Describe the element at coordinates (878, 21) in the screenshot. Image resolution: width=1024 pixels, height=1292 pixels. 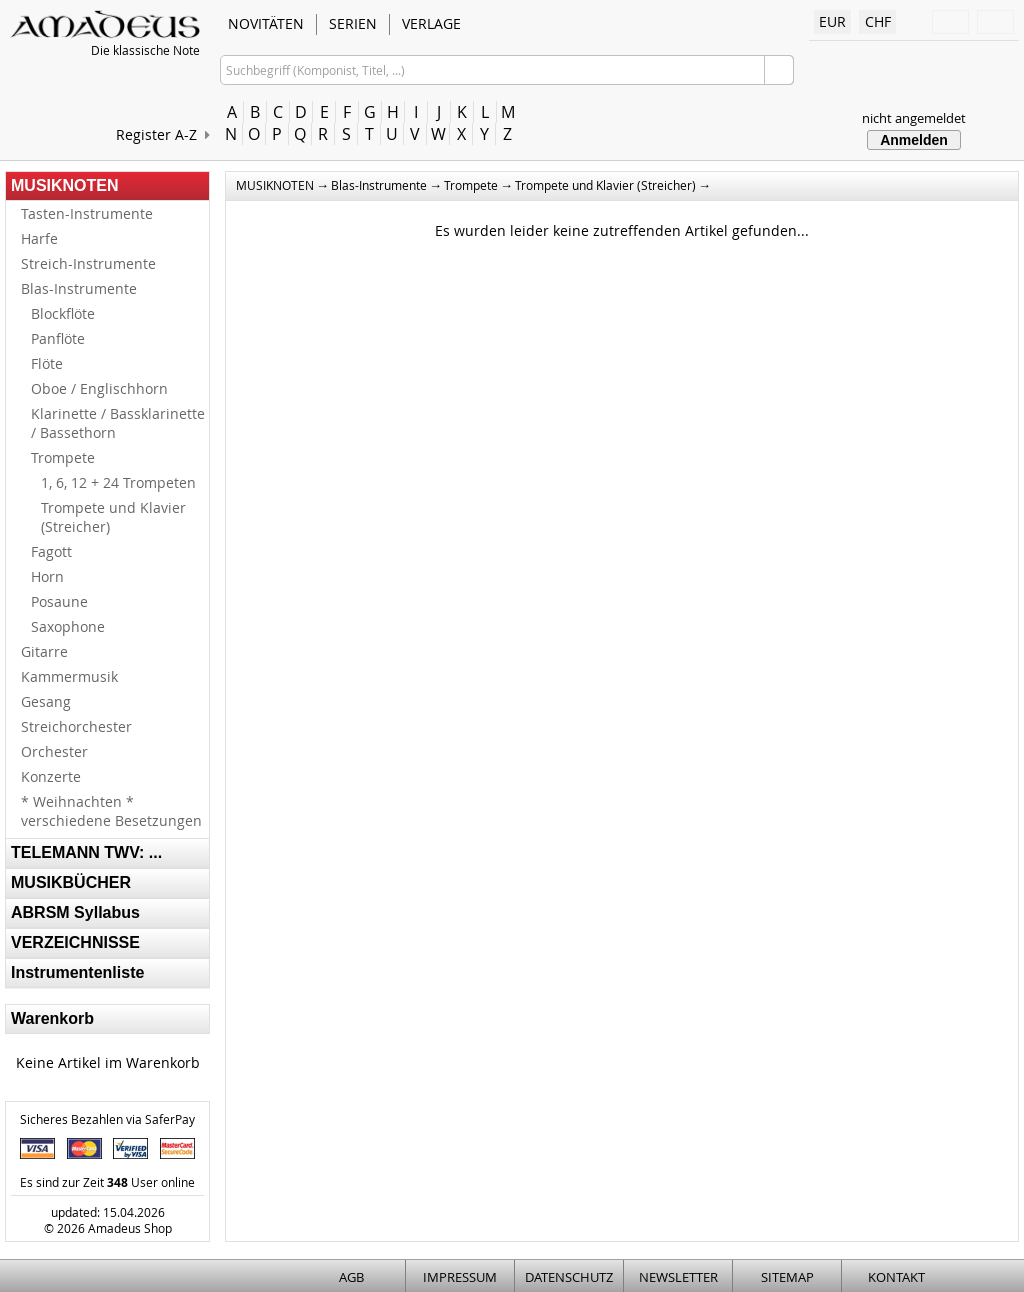
I see `CHF` at that location.